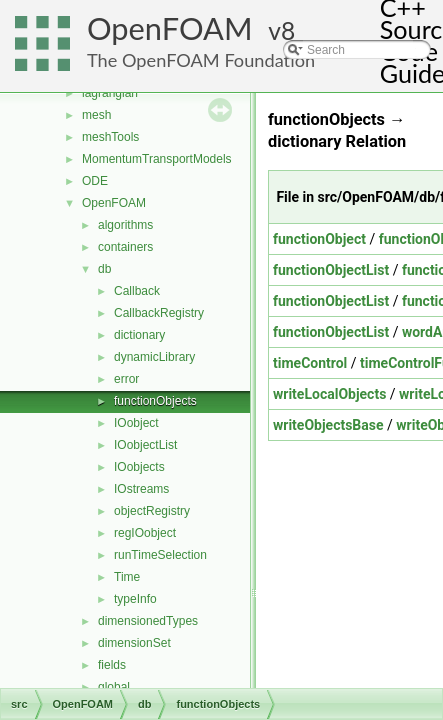 The width and height of the screenshot is (443, 720). I want to click on CallbackRegistry, so click(159, 313).